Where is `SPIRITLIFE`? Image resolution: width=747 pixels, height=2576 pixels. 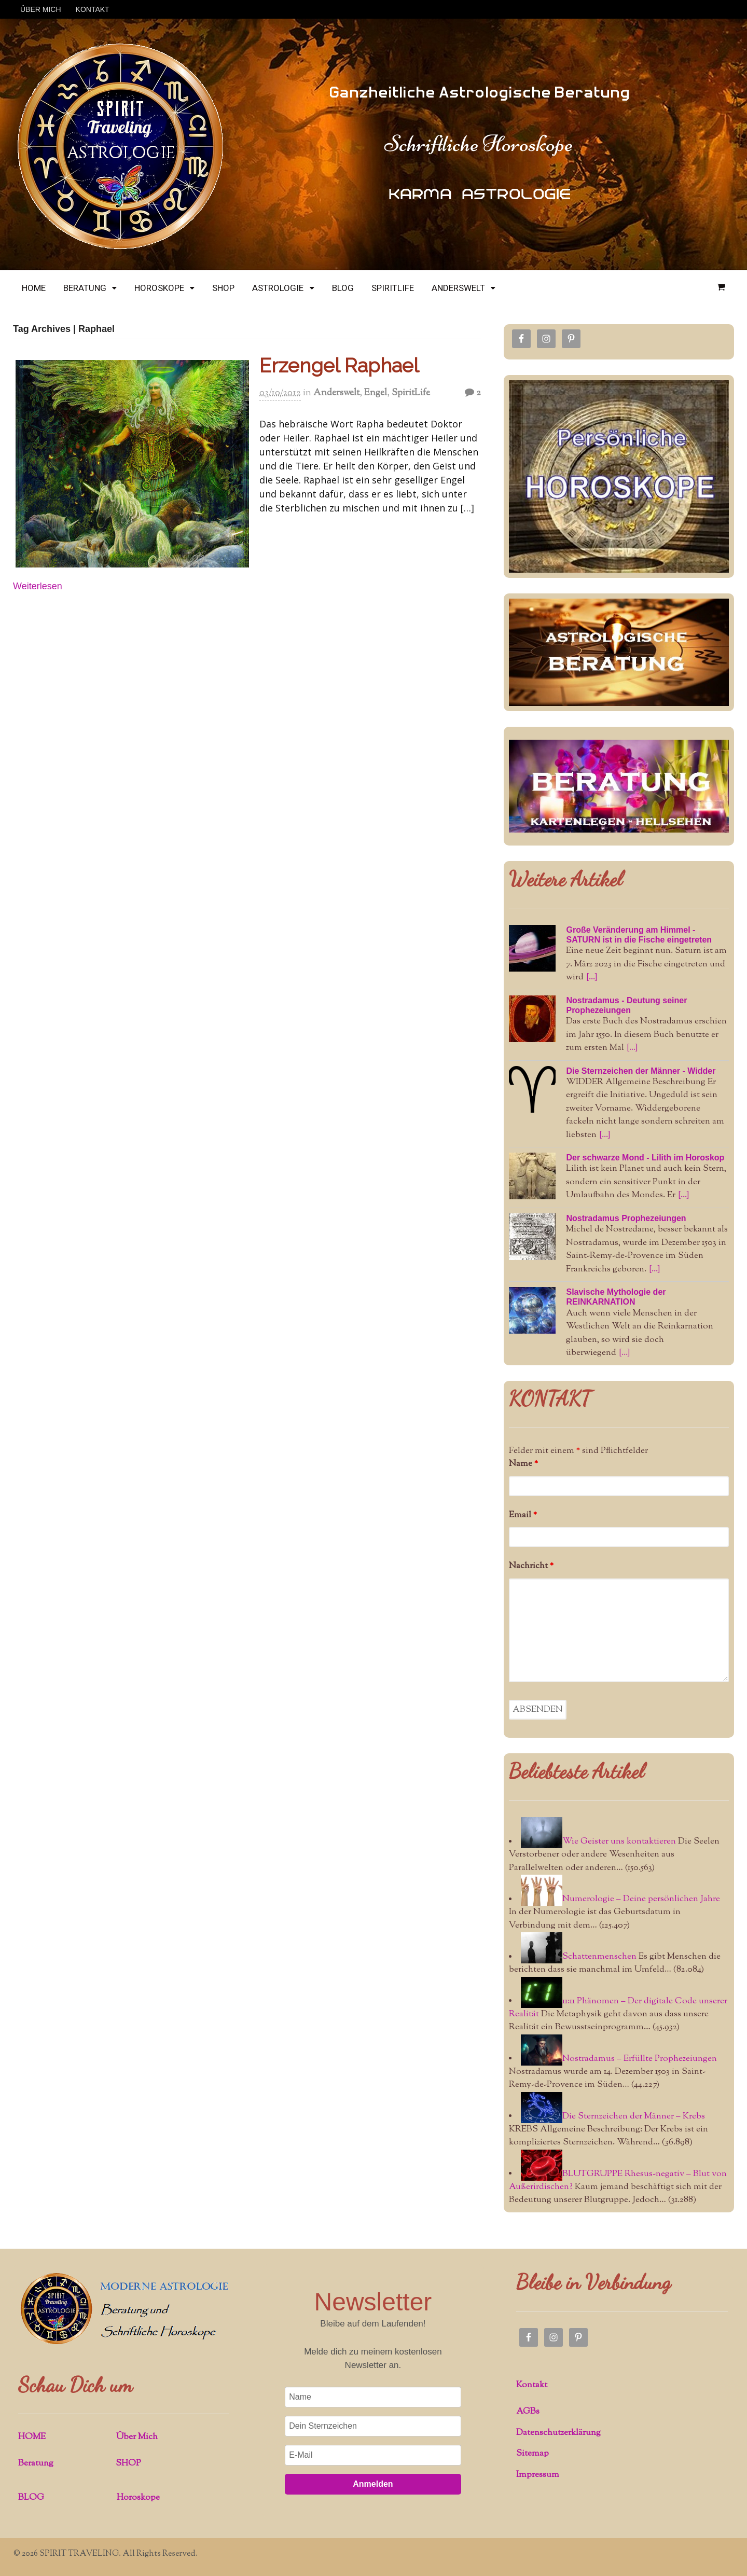
SPIRITLIFE is located at coordinates (392, 288).